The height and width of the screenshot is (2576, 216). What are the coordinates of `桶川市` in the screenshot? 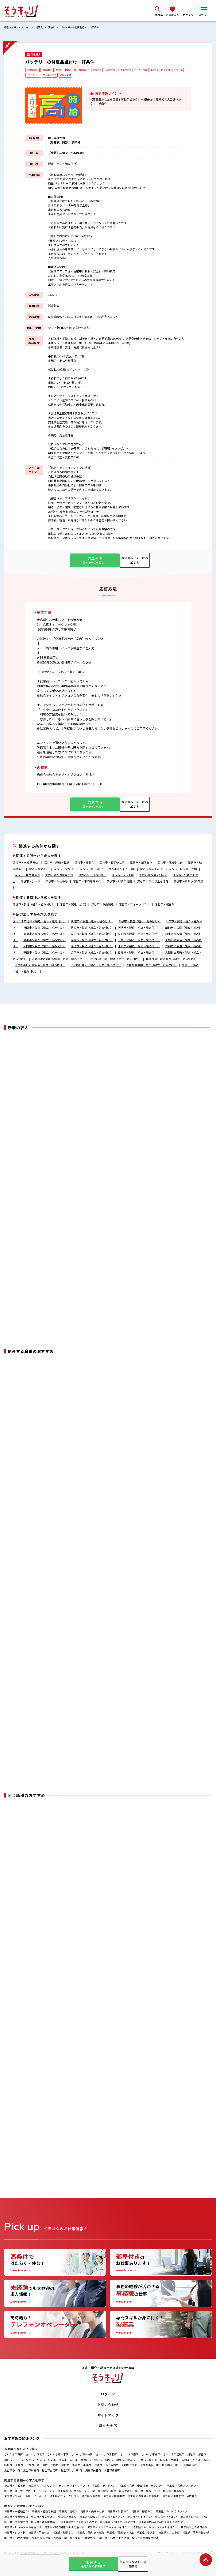 It's located at (8, 2466).